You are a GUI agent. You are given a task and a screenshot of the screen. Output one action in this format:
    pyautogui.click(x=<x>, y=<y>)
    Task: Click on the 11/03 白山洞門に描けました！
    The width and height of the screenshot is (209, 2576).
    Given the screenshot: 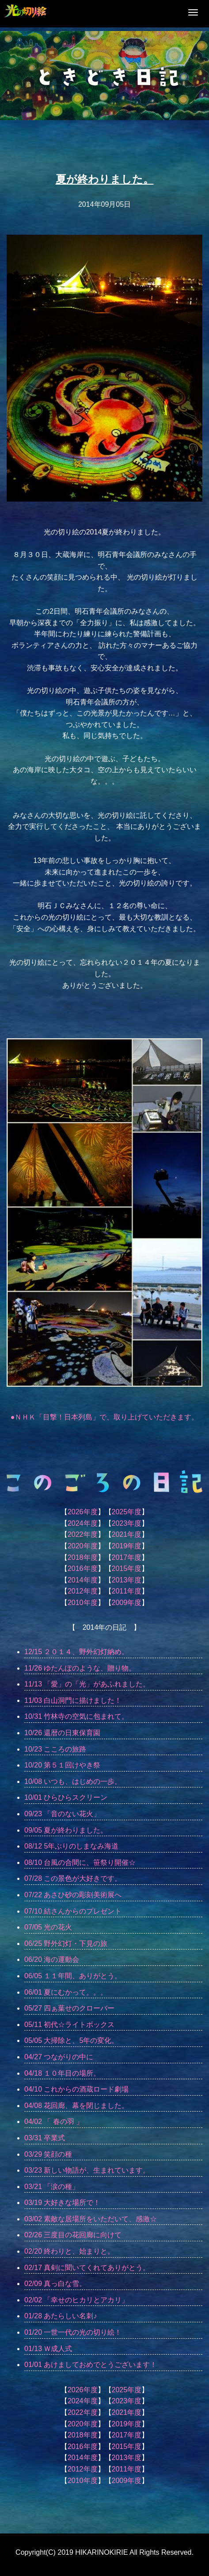 What is the action you would take?
    pyautogui.click(x=73, y=1700)
    